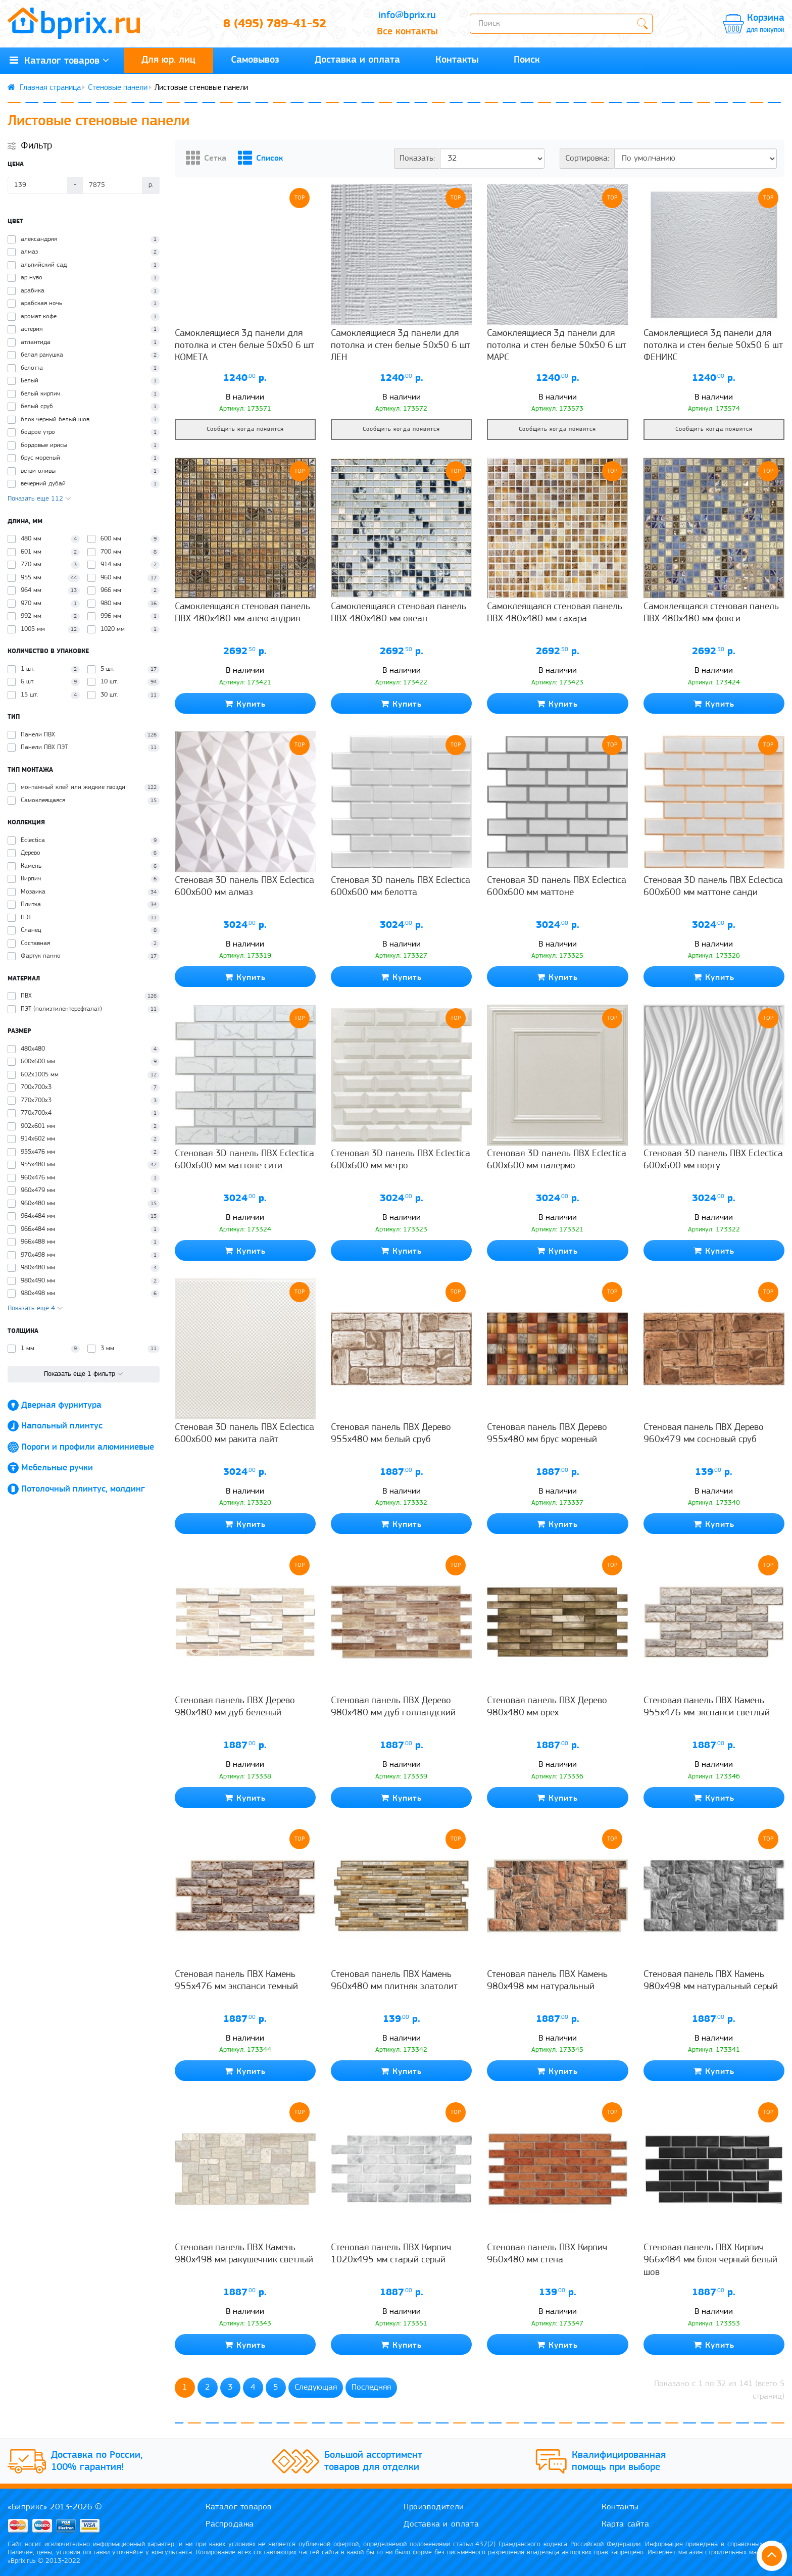 The height and width of the screenshot is (2576, 792). Describe the element at coordinates (244, 346) in the screenshot. I see `Самоклеящиеся 3д панели для потолка и стен белые 50х50 6 шт КОМЕТА` at that location.